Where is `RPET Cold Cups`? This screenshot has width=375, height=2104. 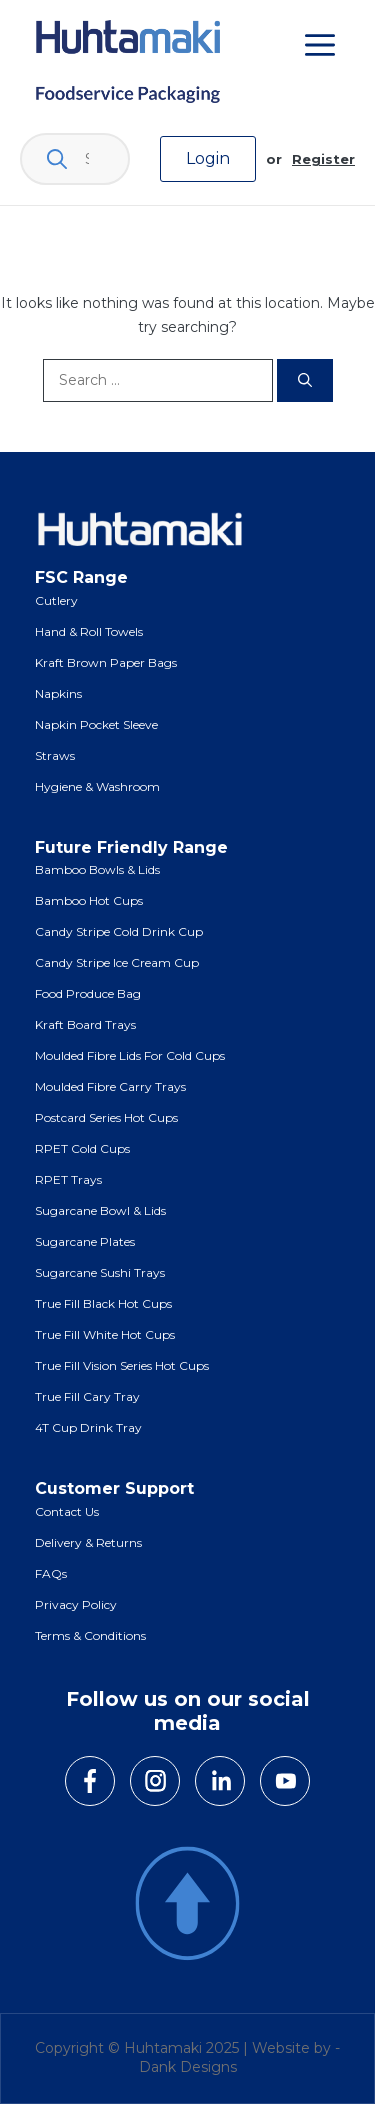 RPET Cold Cups is located at coordinates (82, 1148).